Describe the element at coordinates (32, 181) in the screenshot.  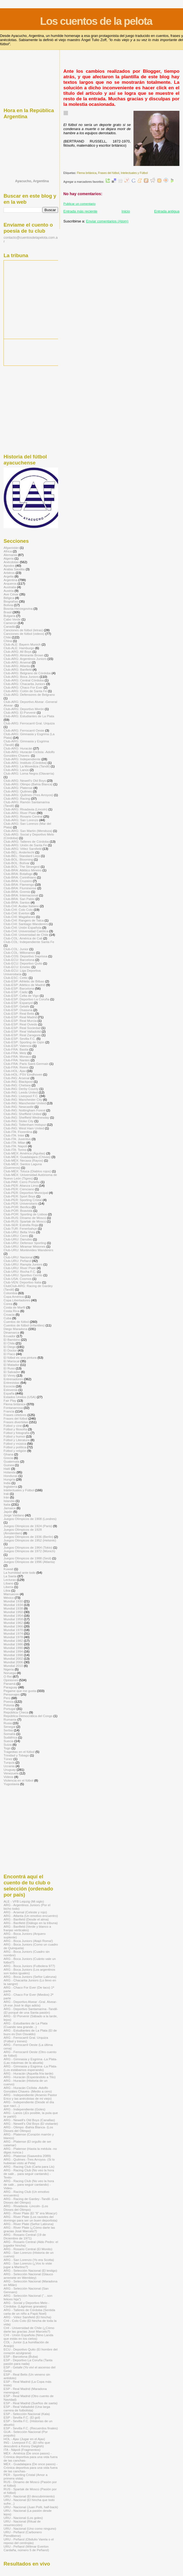
I see `Ayacucho, Argentina` at that location.